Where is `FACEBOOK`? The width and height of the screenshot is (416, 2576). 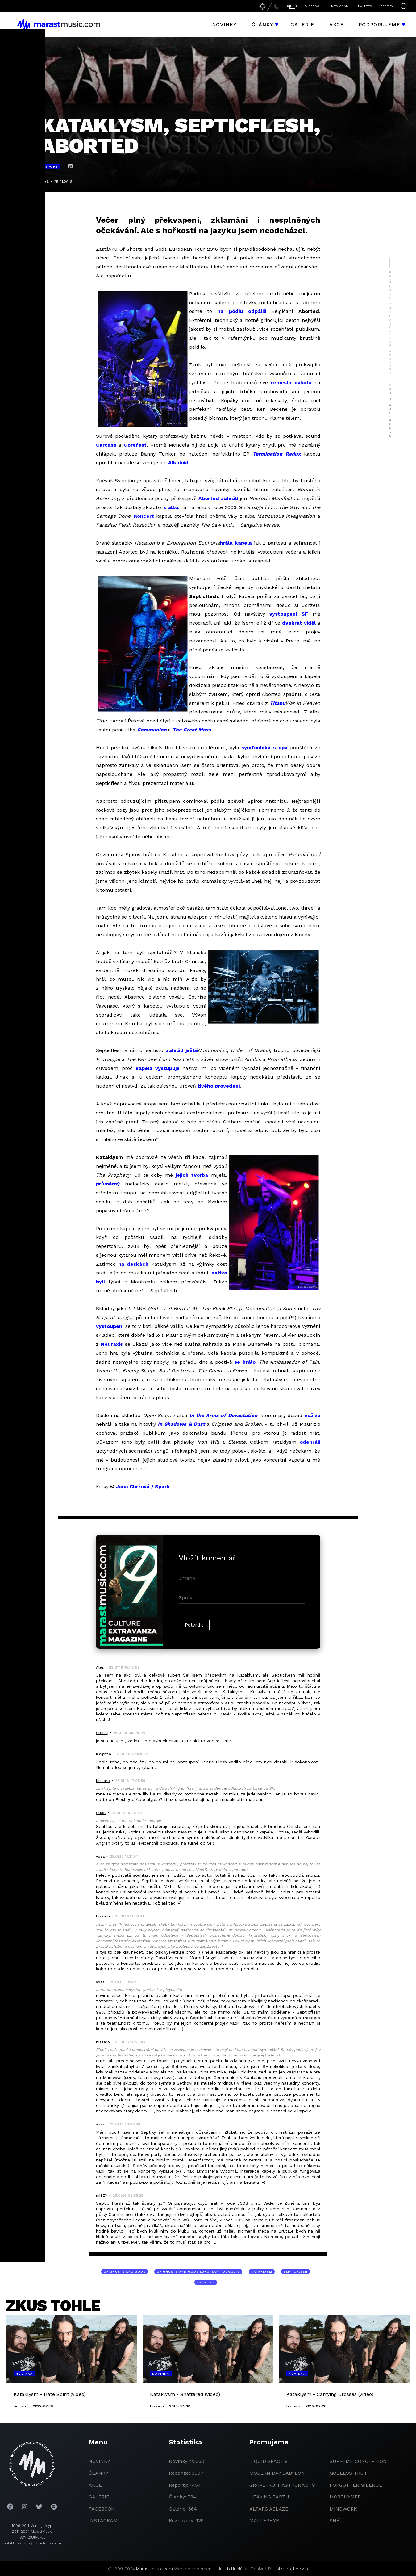 FACEBOOK is located at coordinates (313, 6).